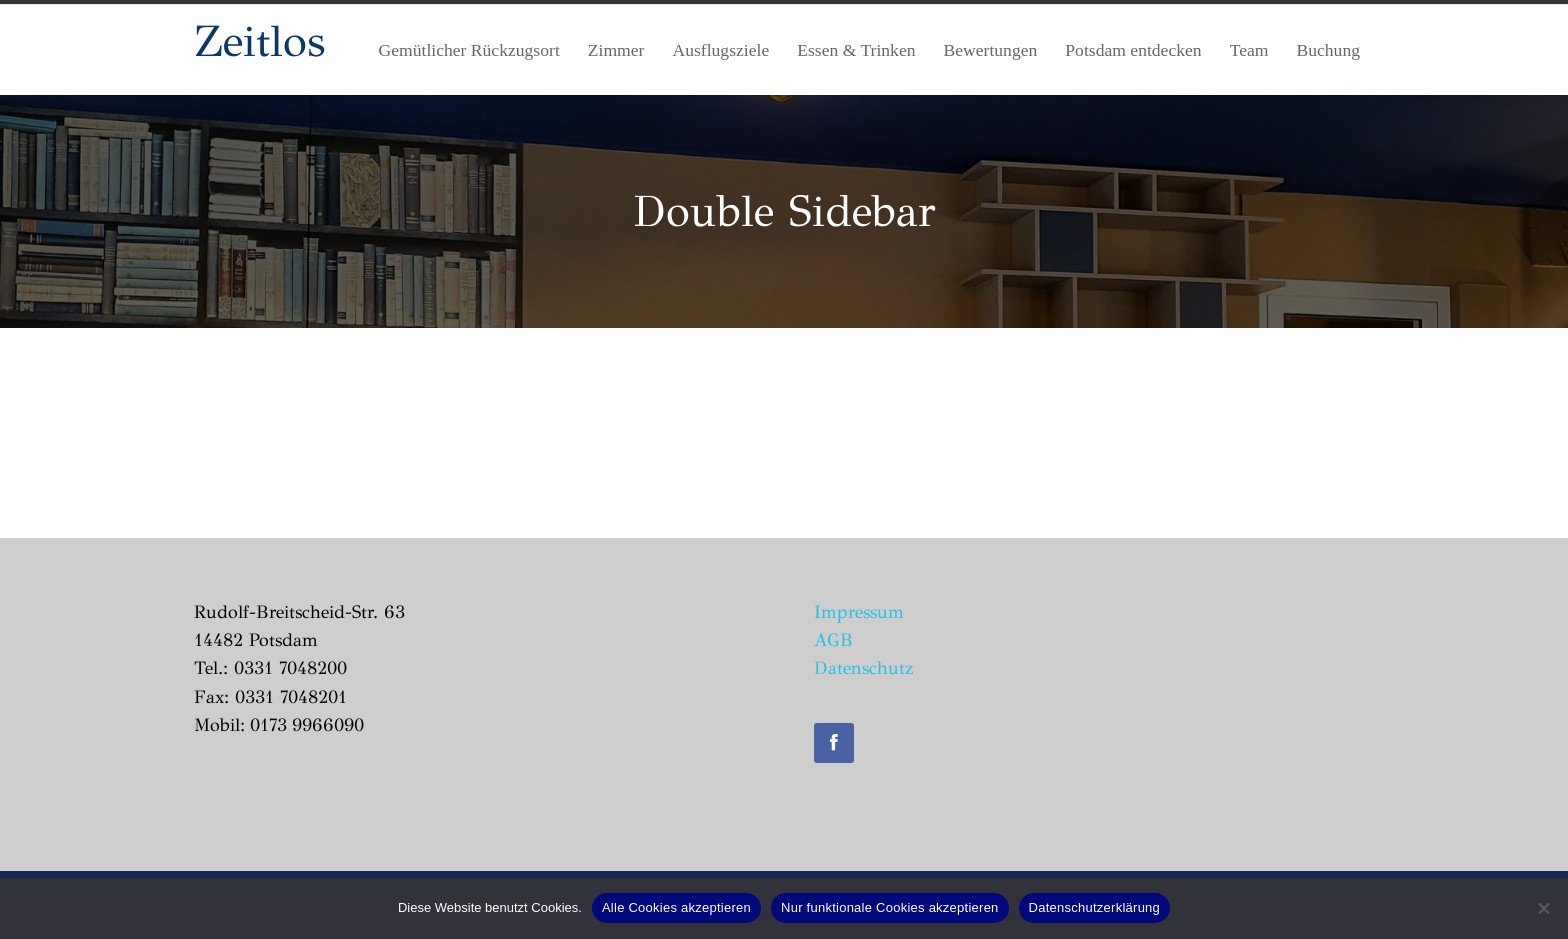  I want to click on Zimmer, so click(616, 50).